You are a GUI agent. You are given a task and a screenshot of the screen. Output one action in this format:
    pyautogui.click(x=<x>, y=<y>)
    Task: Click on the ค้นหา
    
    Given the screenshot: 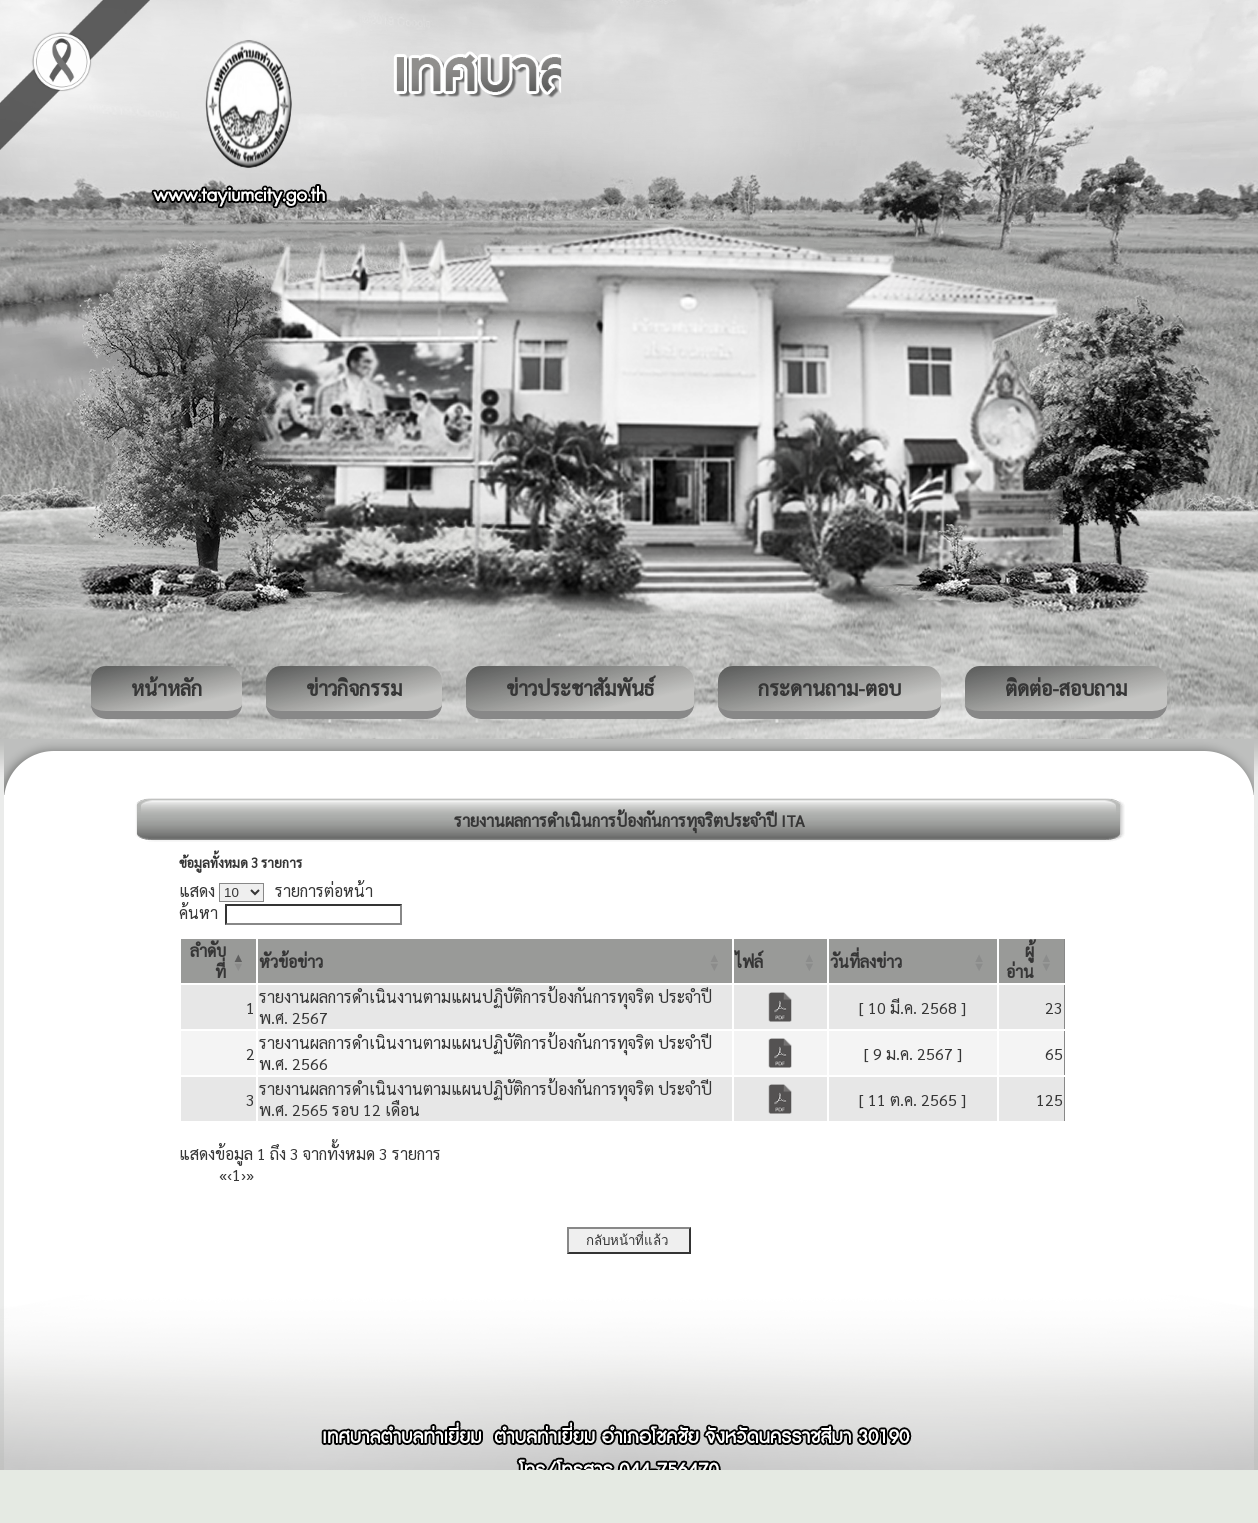 What is the action you would take?
    pyautogui.click(x=198, y=912)
    